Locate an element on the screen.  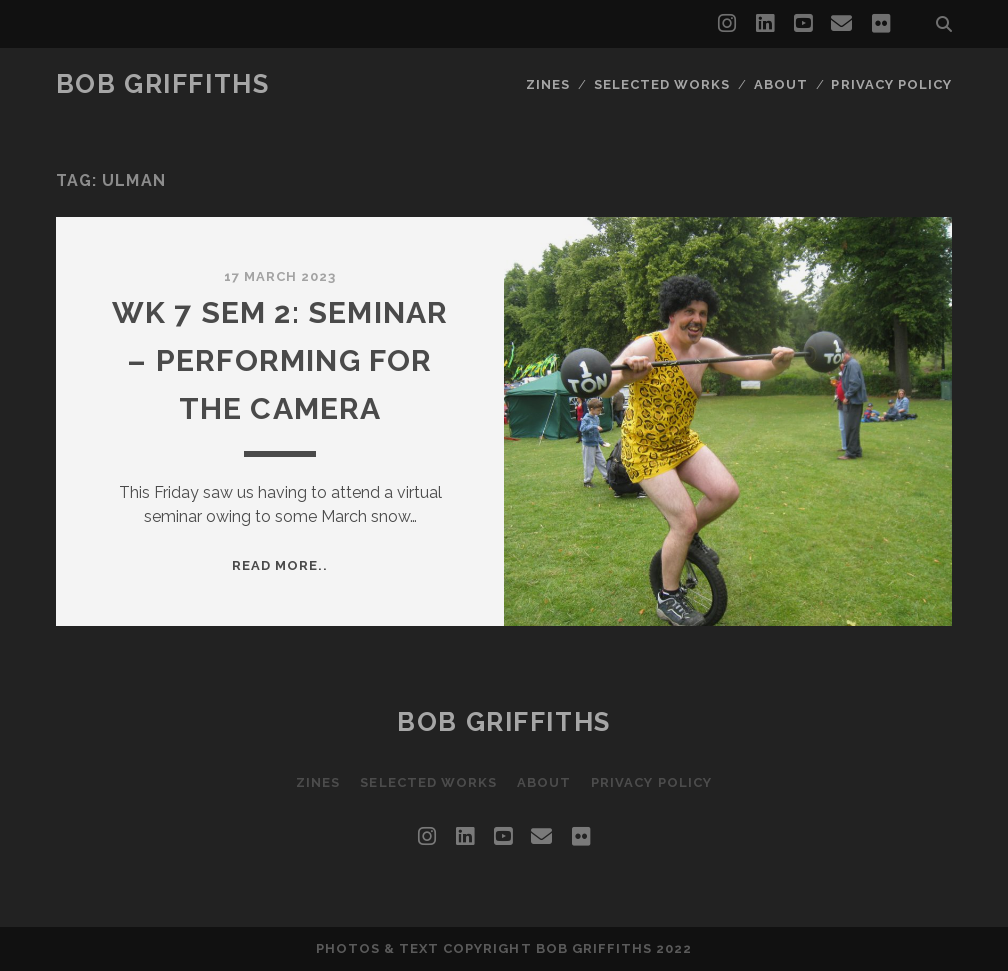
Privacy Policy is located at coordinates (891, 84).